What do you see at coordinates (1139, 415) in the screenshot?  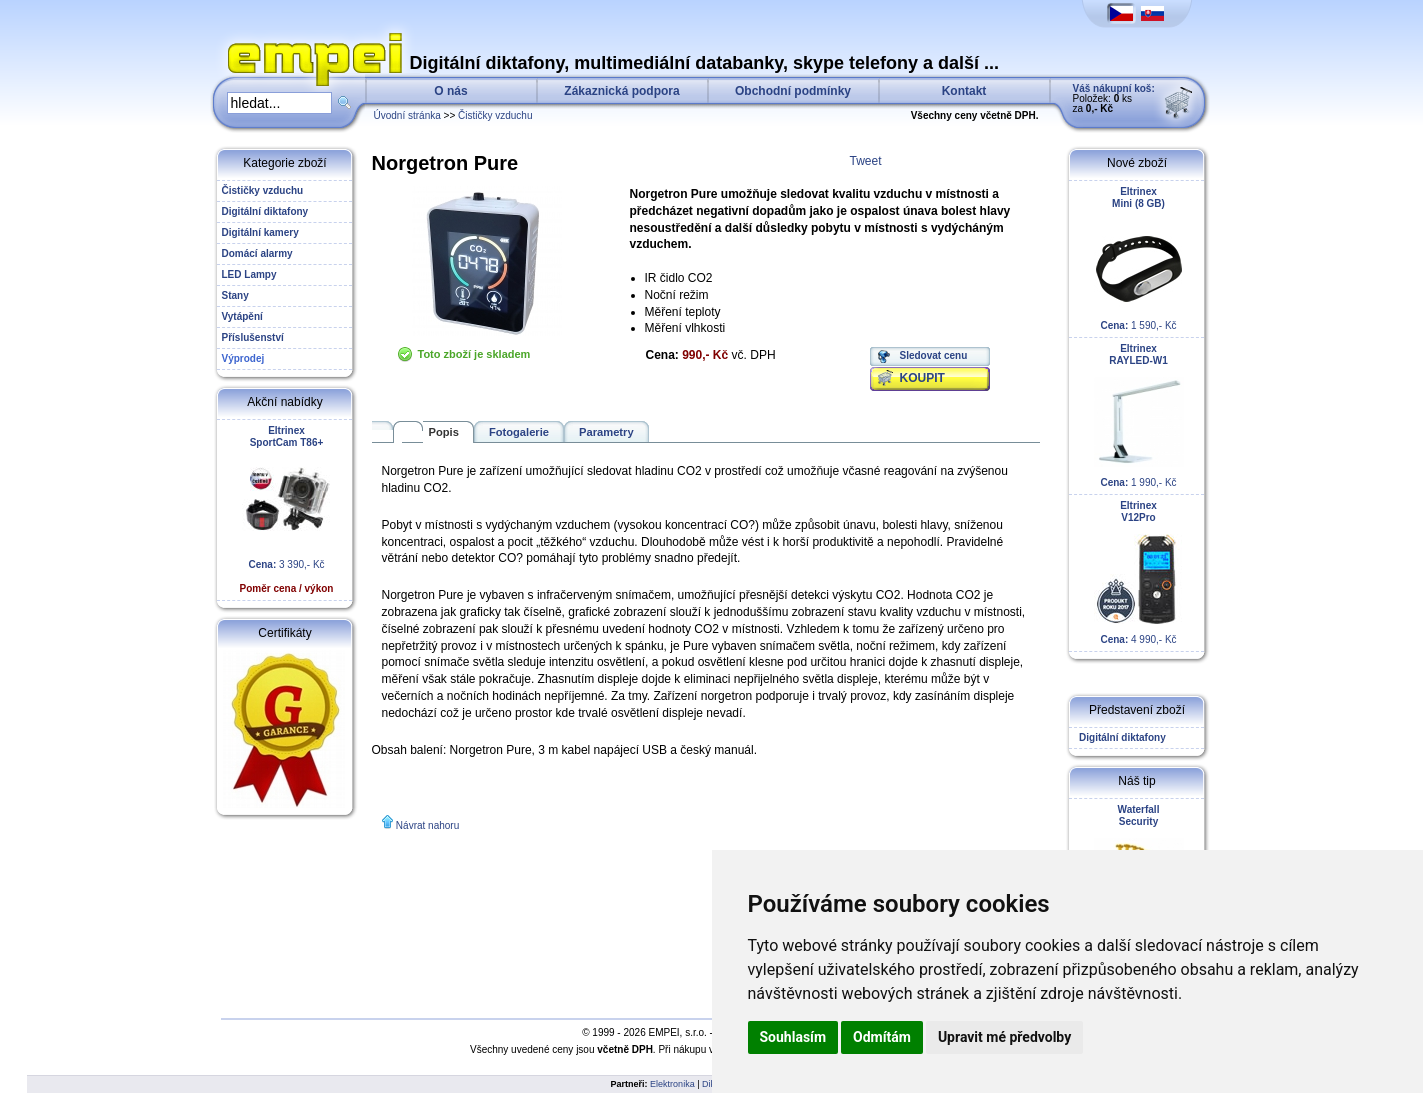 I see `1 990,- Kč` at bounding box center [1139, 415].